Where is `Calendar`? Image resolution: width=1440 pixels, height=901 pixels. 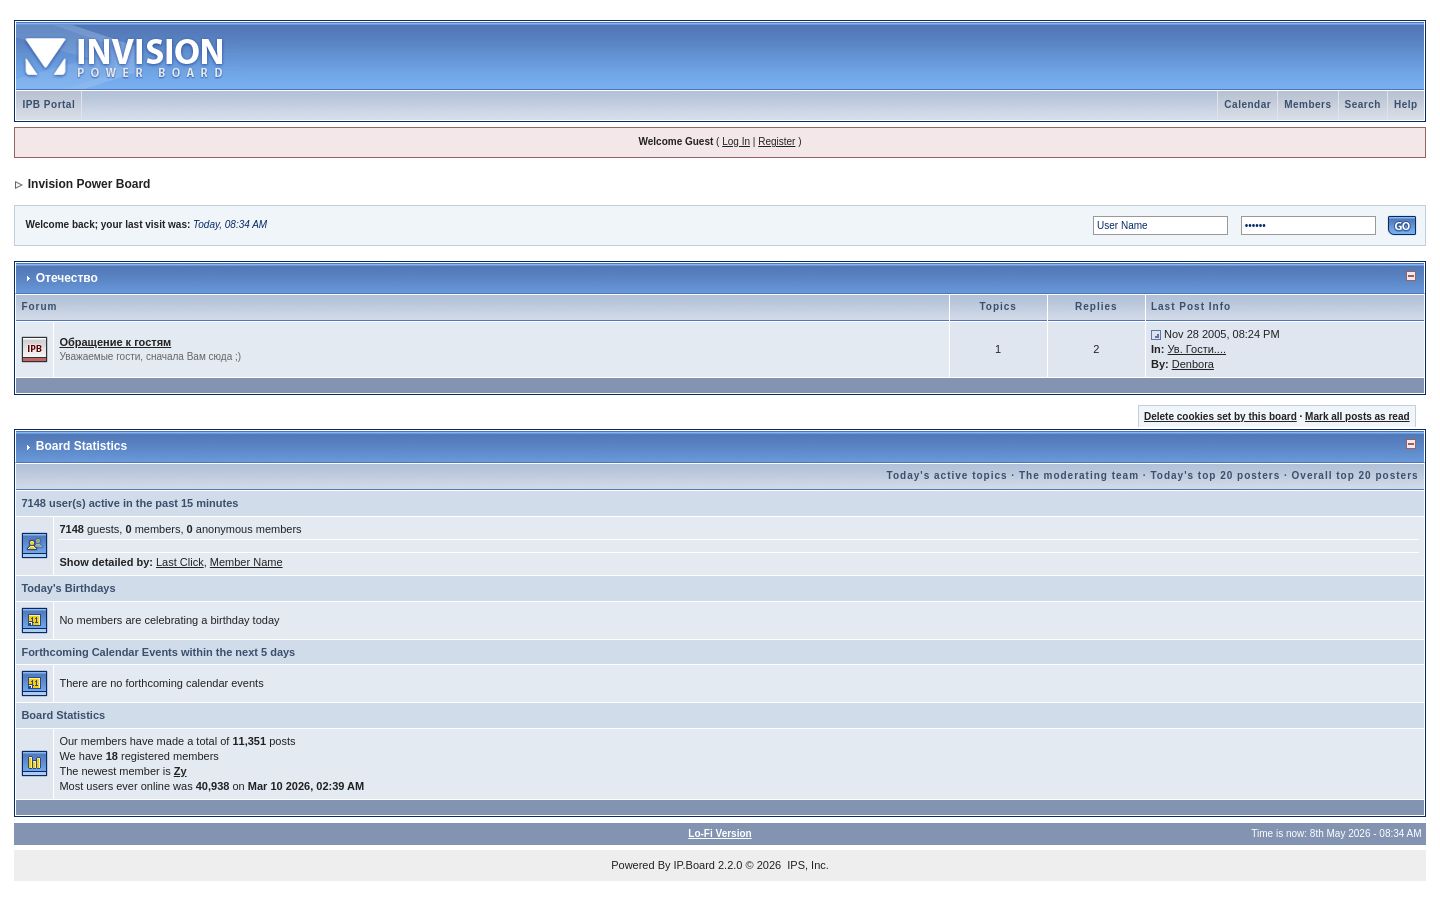 Calendar is located at coordinates (1247, 104).